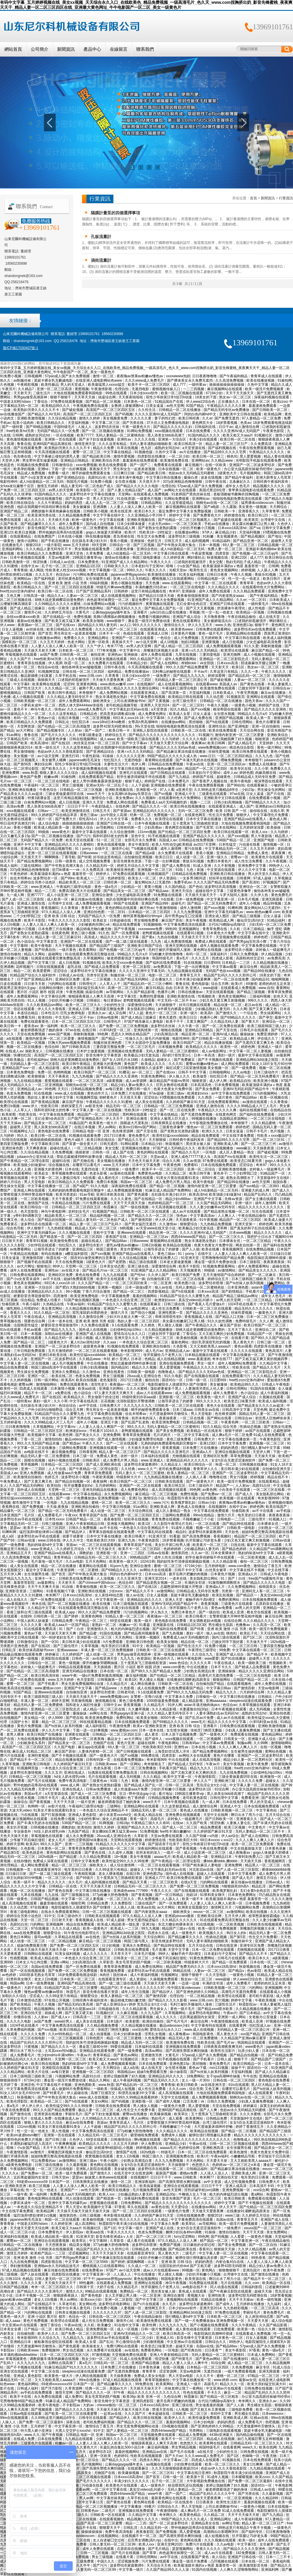 The height and width of the screenshot is (2576, 293). Describe the element at coordinates (215, 929) in the screenshot. I see `青青草免费在线` at that location.